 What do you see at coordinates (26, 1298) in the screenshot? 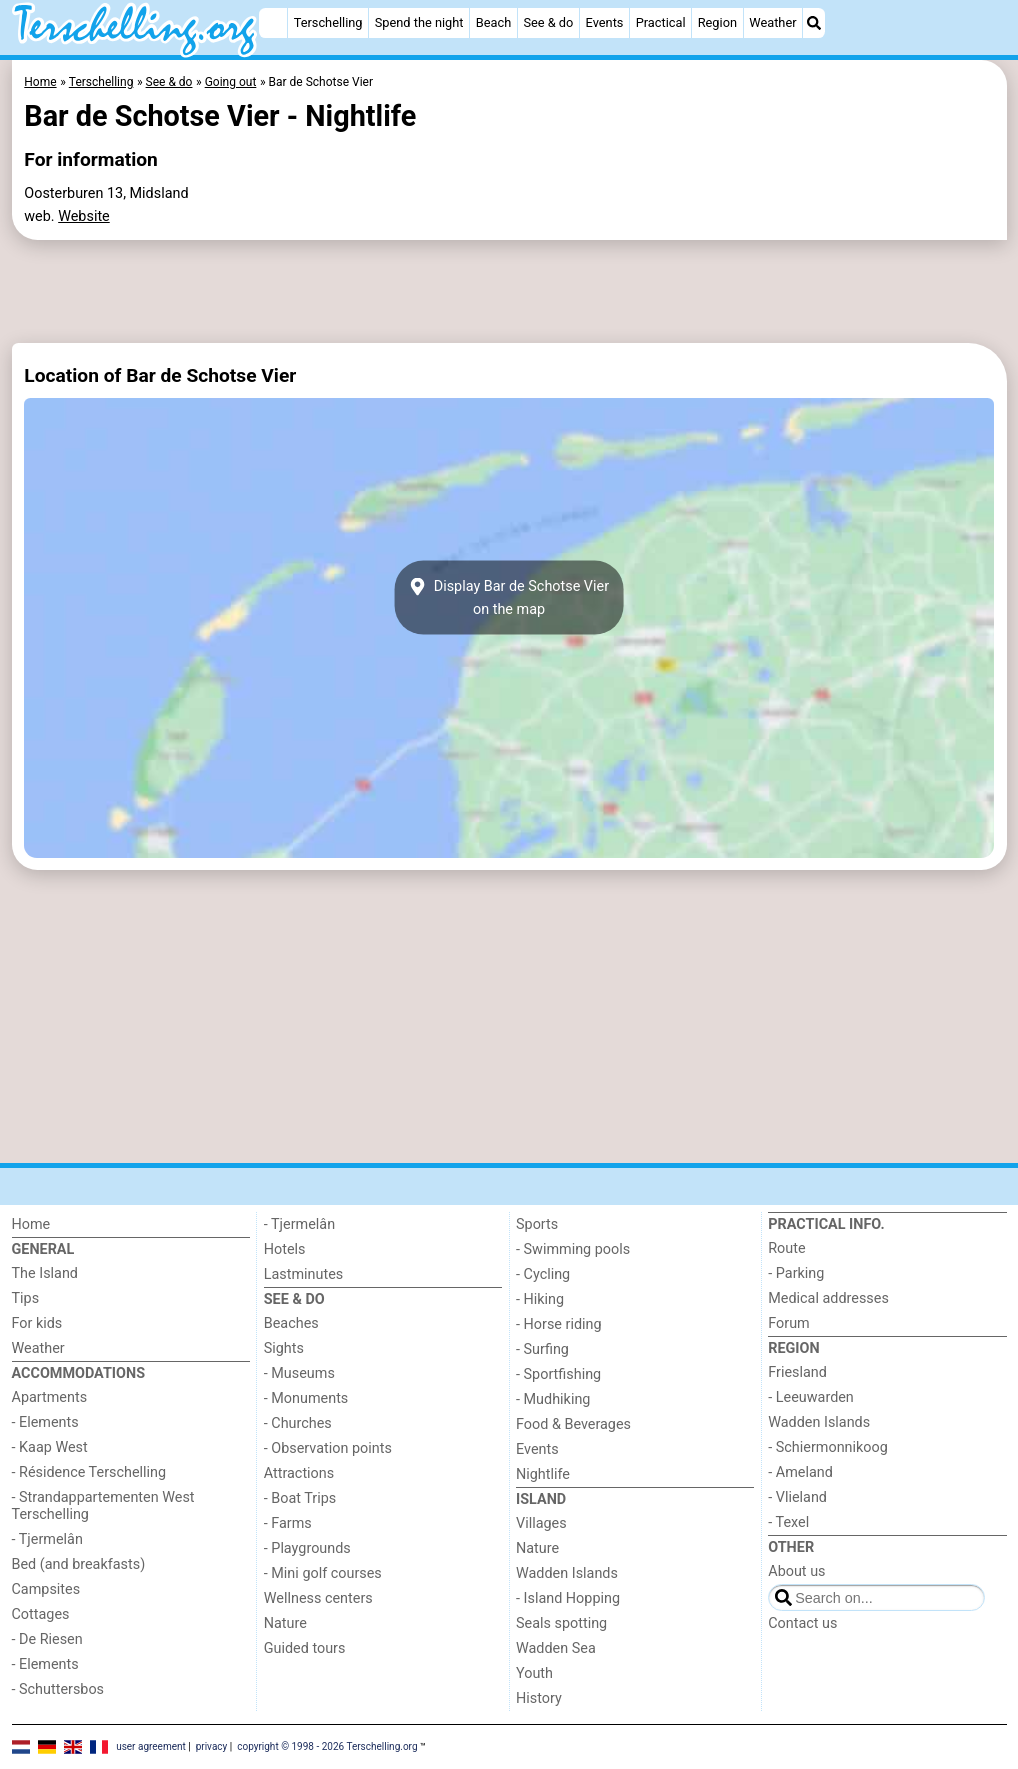
I see `Tips` at bounding box center [26, 1298].